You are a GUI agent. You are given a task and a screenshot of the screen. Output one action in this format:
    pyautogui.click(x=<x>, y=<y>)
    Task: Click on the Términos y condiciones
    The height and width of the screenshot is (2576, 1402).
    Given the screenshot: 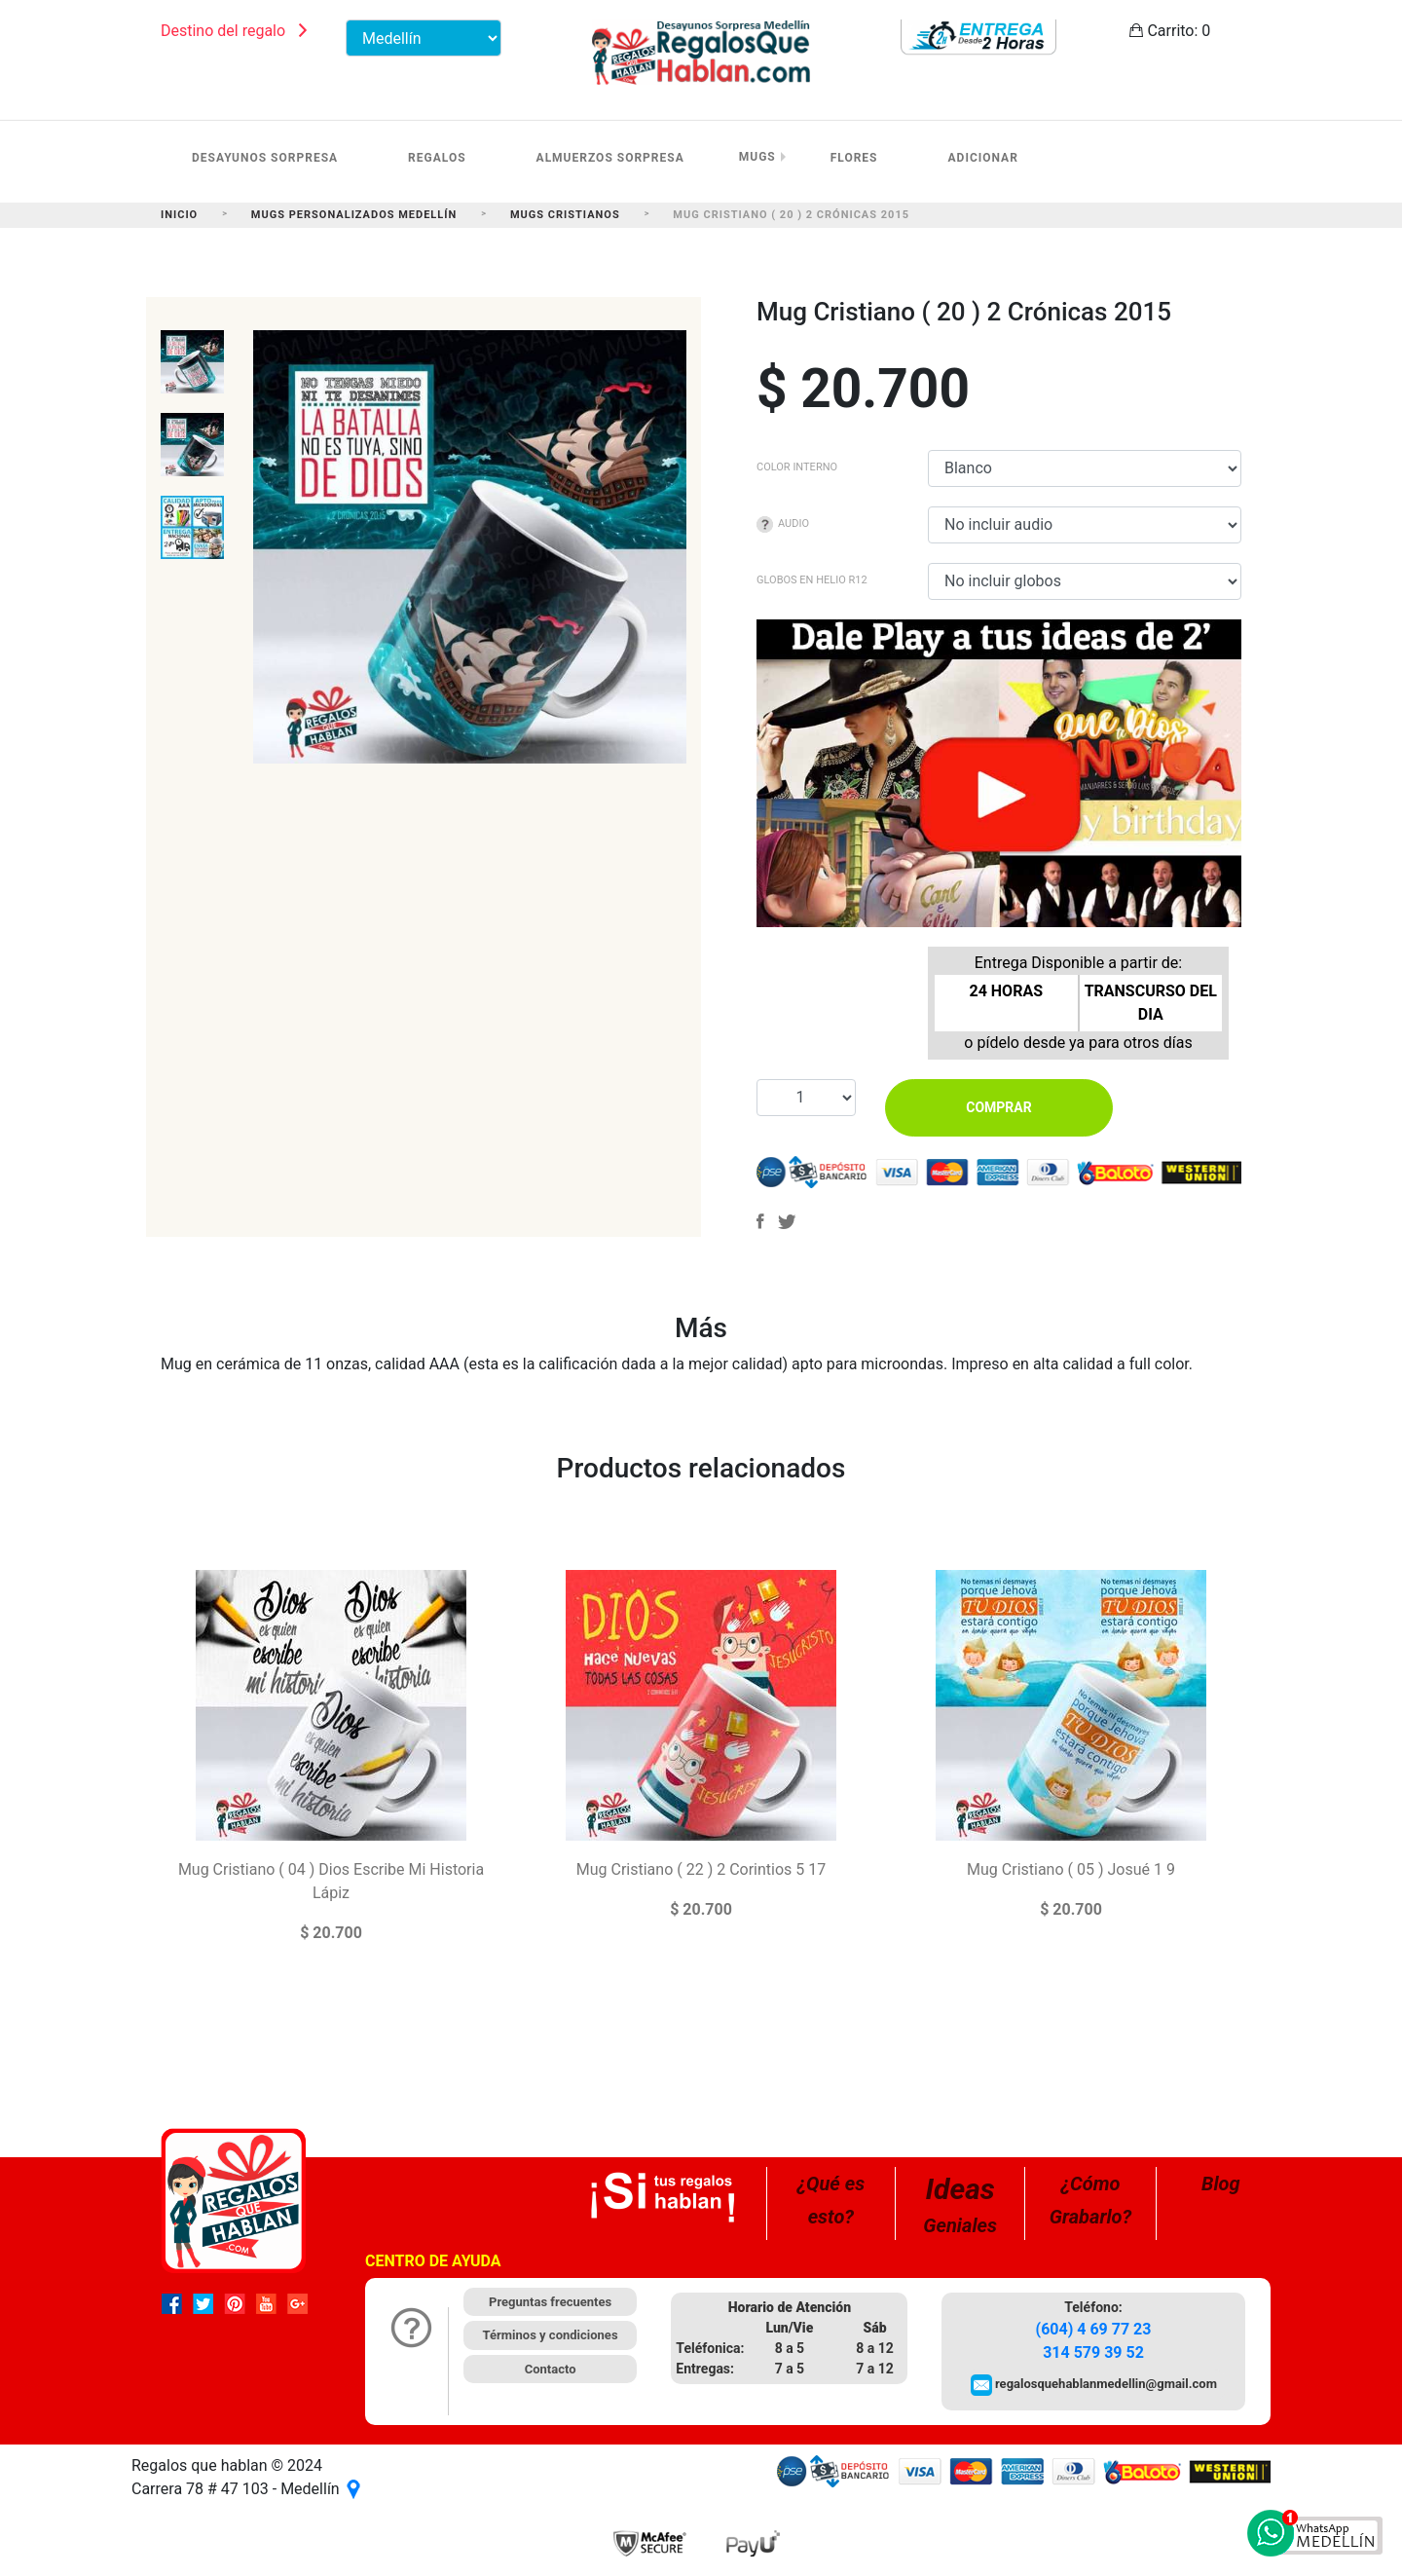 What is the action you would take?
    pyautogui.click(x=550, y=2335)
    